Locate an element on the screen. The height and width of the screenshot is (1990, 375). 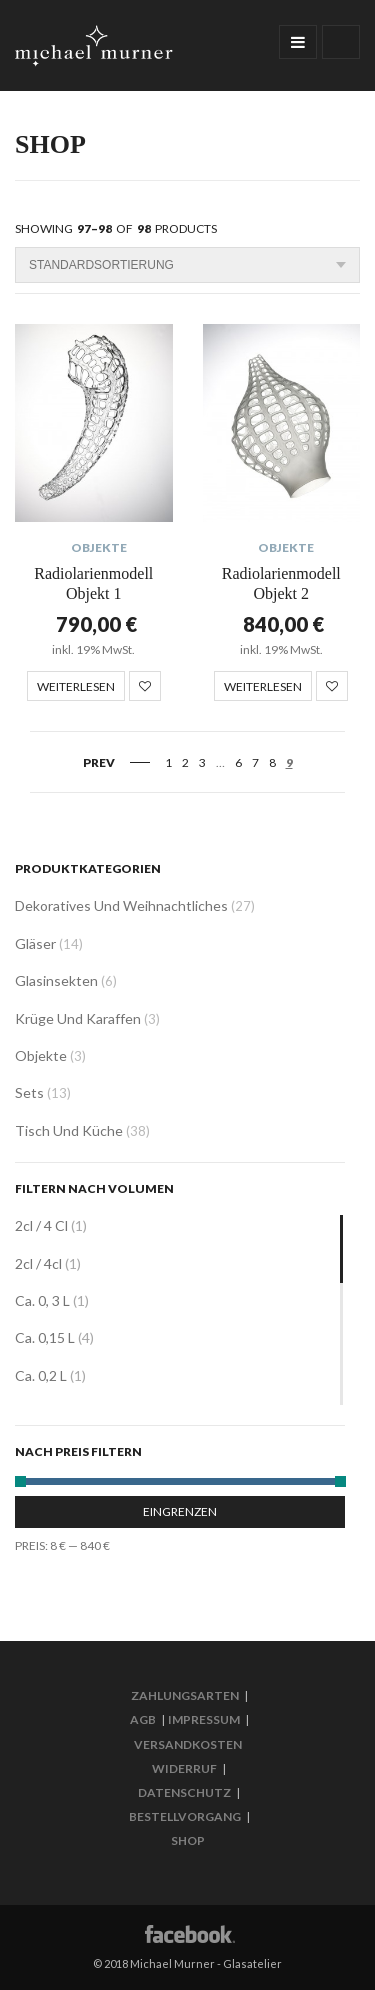
Krüge und Karaffen is located at coordinates (78, 1018).